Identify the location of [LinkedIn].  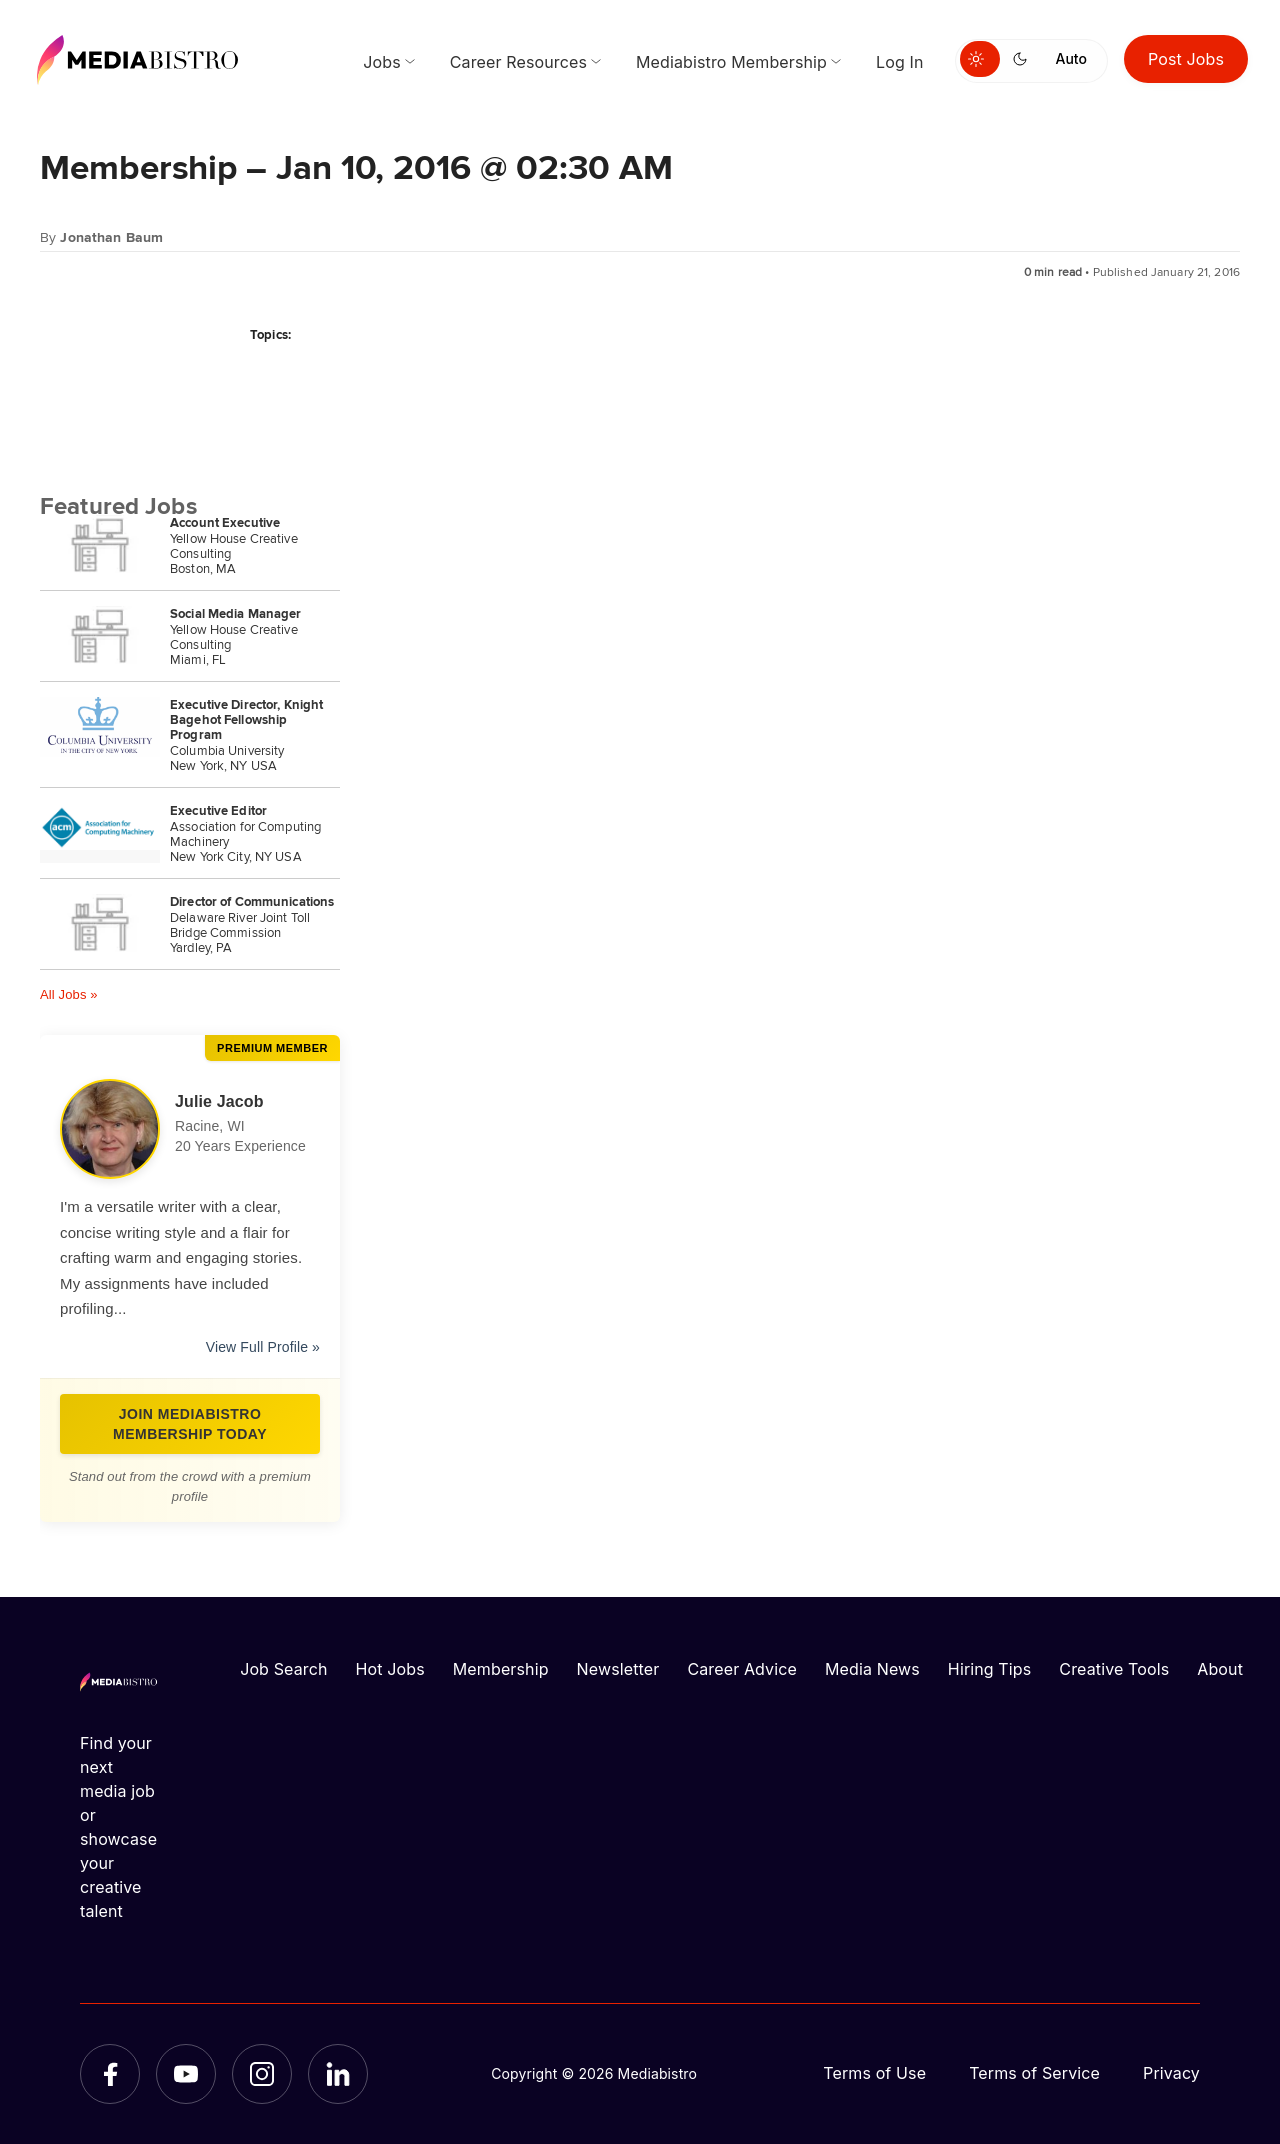
(338, 2074).